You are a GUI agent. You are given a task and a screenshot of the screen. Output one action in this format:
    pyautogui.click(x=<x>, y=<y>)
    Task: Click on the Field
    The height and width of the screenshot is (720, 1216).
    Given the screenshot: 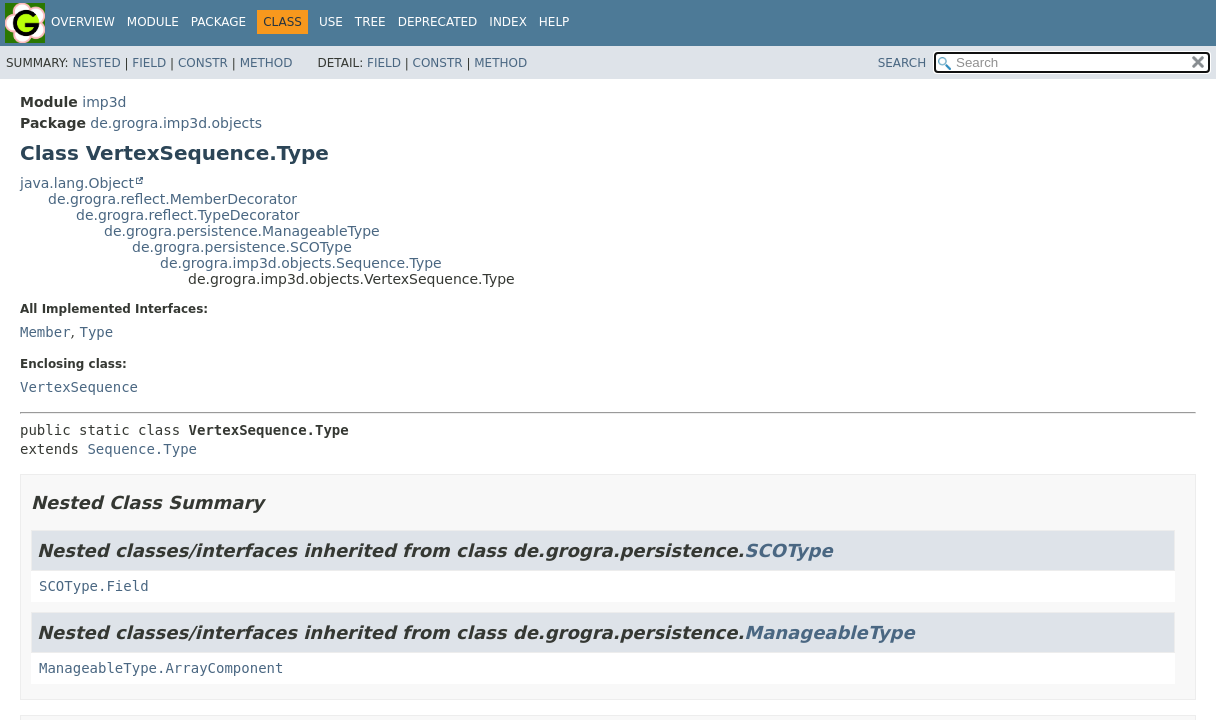 What is the action you would take?
    pyautogui.click(x=149, y=63)
    